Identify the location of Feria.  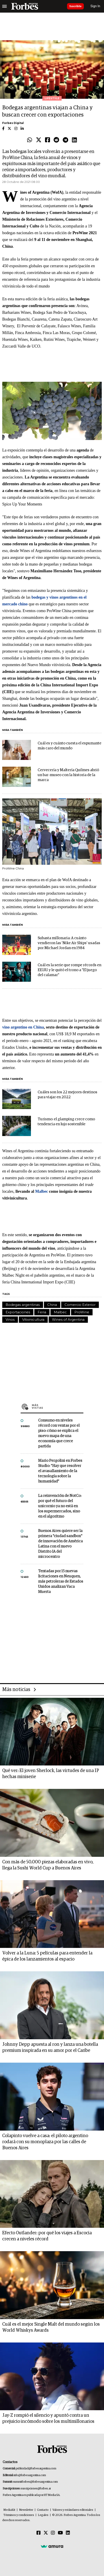
(42, 1312).